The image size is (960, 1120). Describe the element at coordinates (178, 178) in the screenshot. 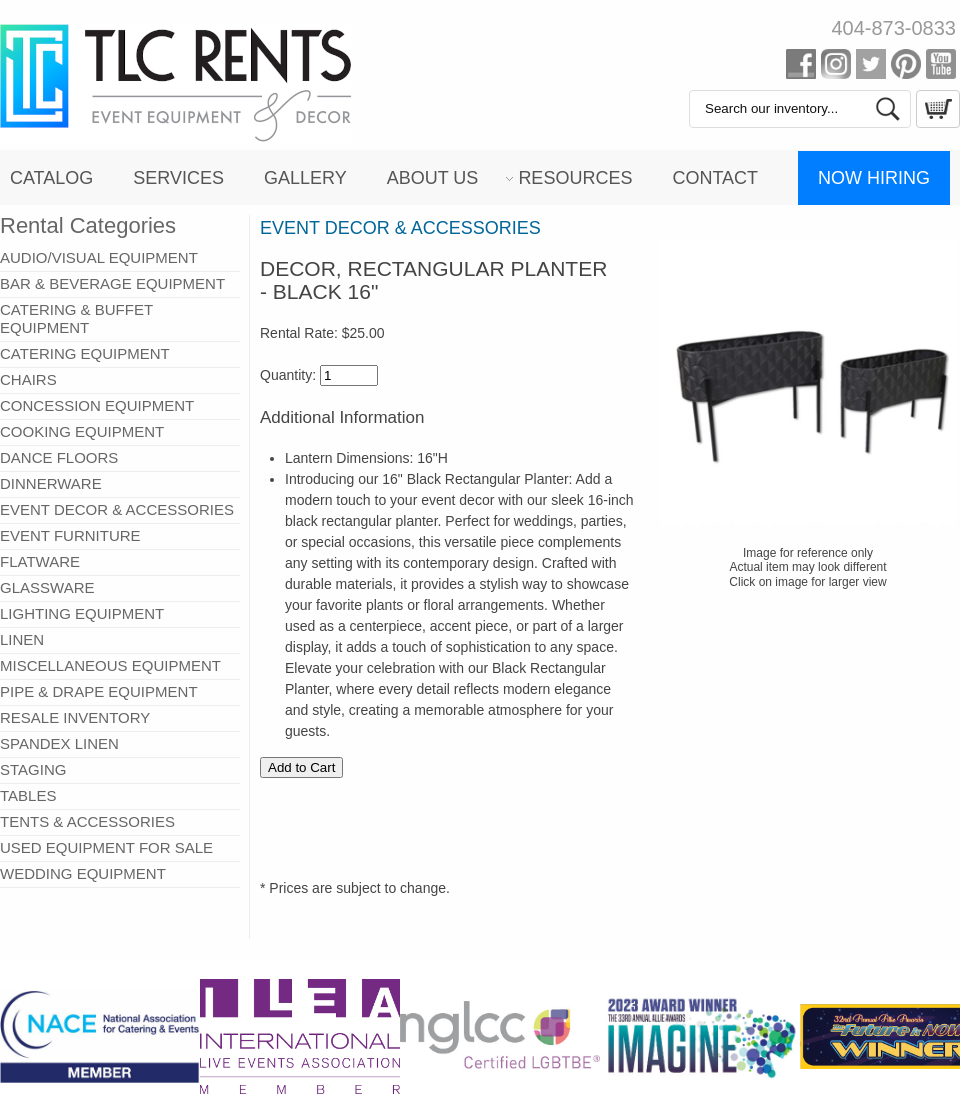

I see `Services` at that location.